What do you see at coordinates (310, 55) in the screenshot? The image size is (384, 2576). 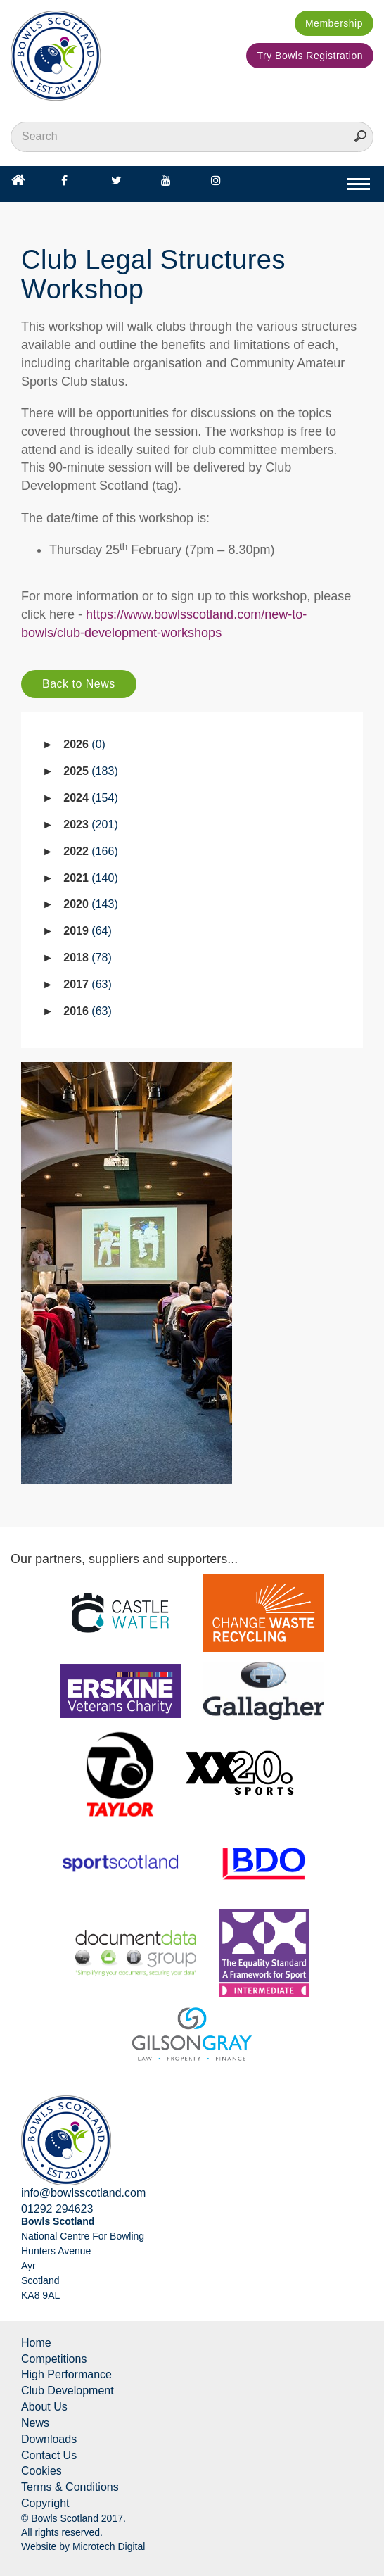 I see `Try Bowls Registration` at bounding box center [310, 55].